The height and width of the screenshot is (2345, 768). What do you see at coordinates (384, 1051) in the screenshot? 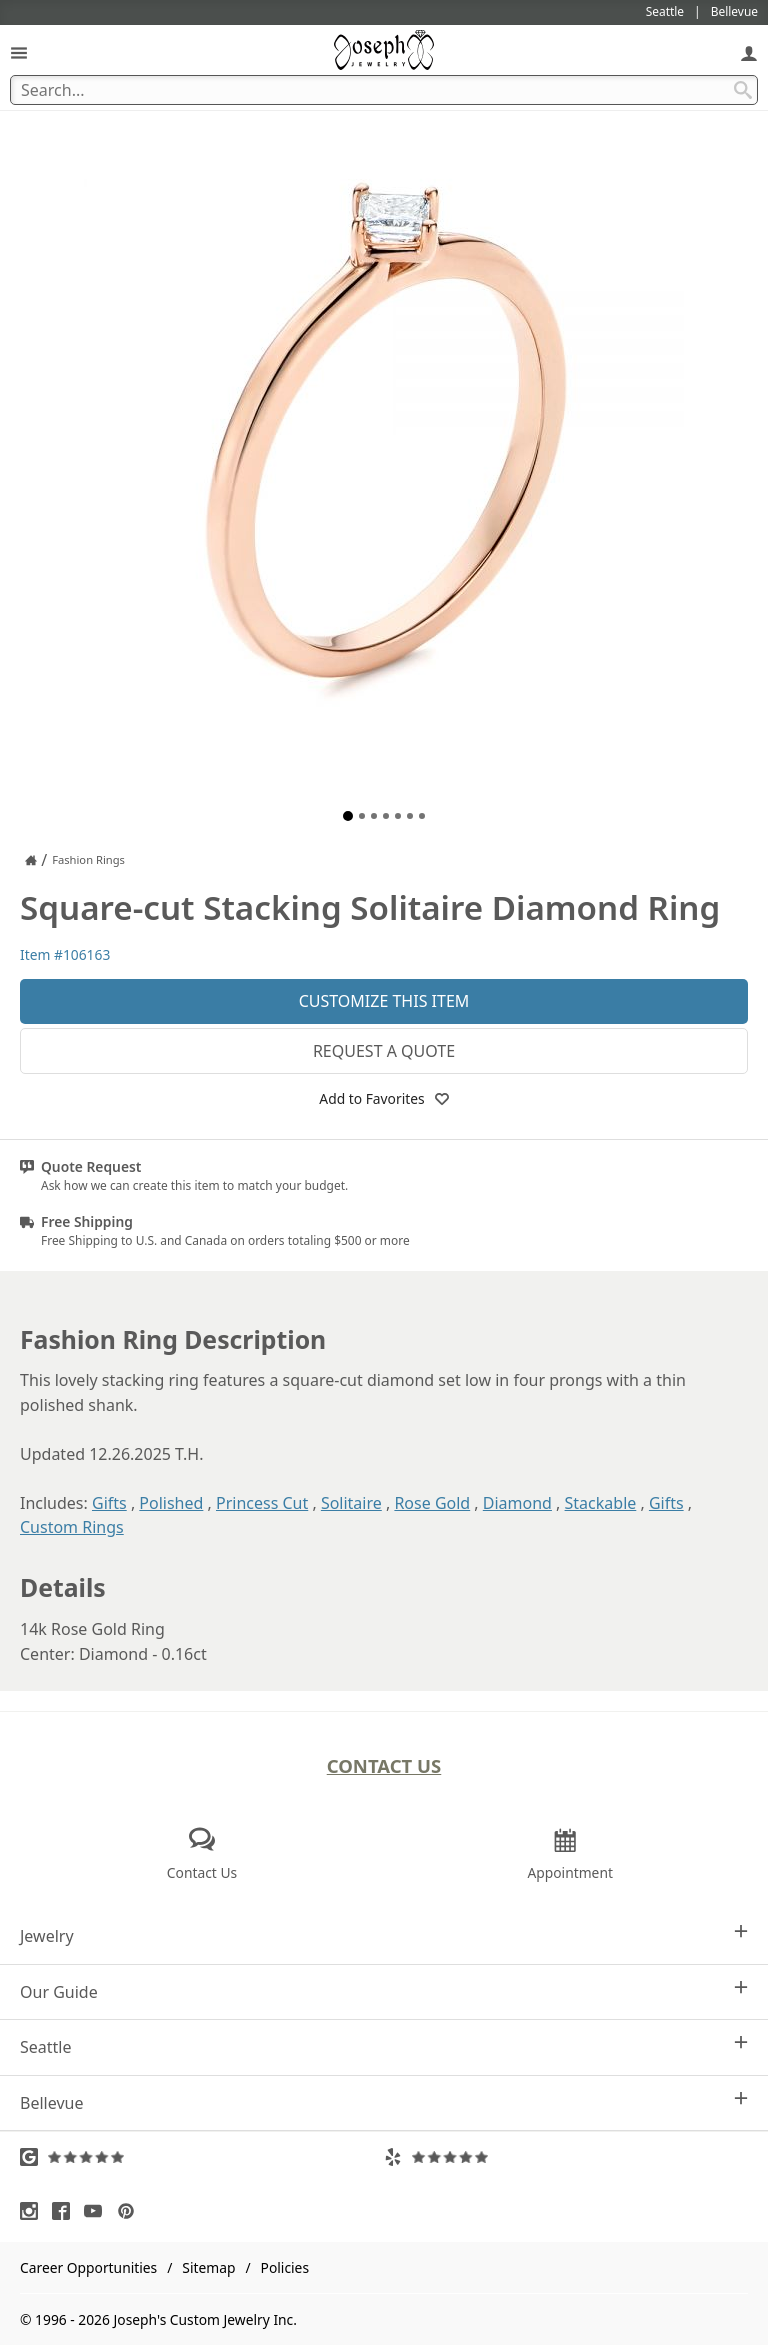
I see `Request a Quote` at bounding box center [384, 1051].